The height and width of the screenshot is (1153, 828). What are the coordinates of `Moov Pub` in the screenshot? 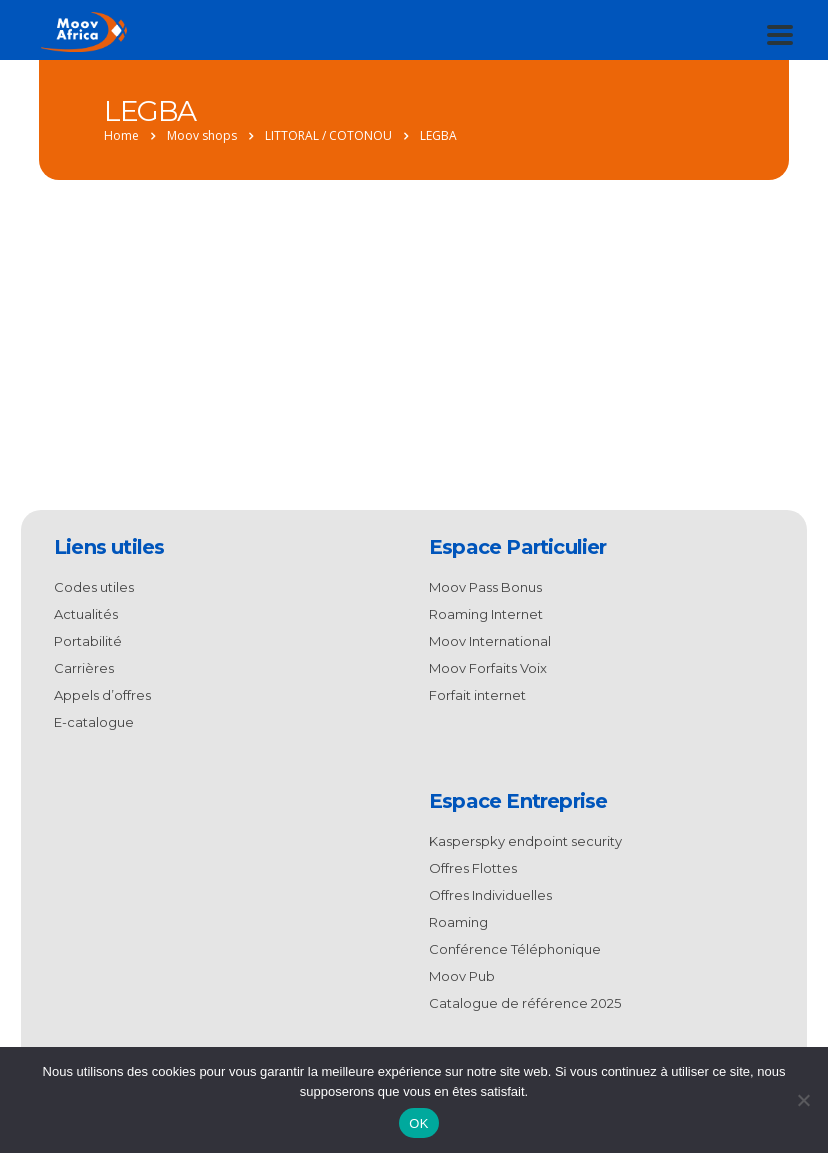 It's located at (462, 976).